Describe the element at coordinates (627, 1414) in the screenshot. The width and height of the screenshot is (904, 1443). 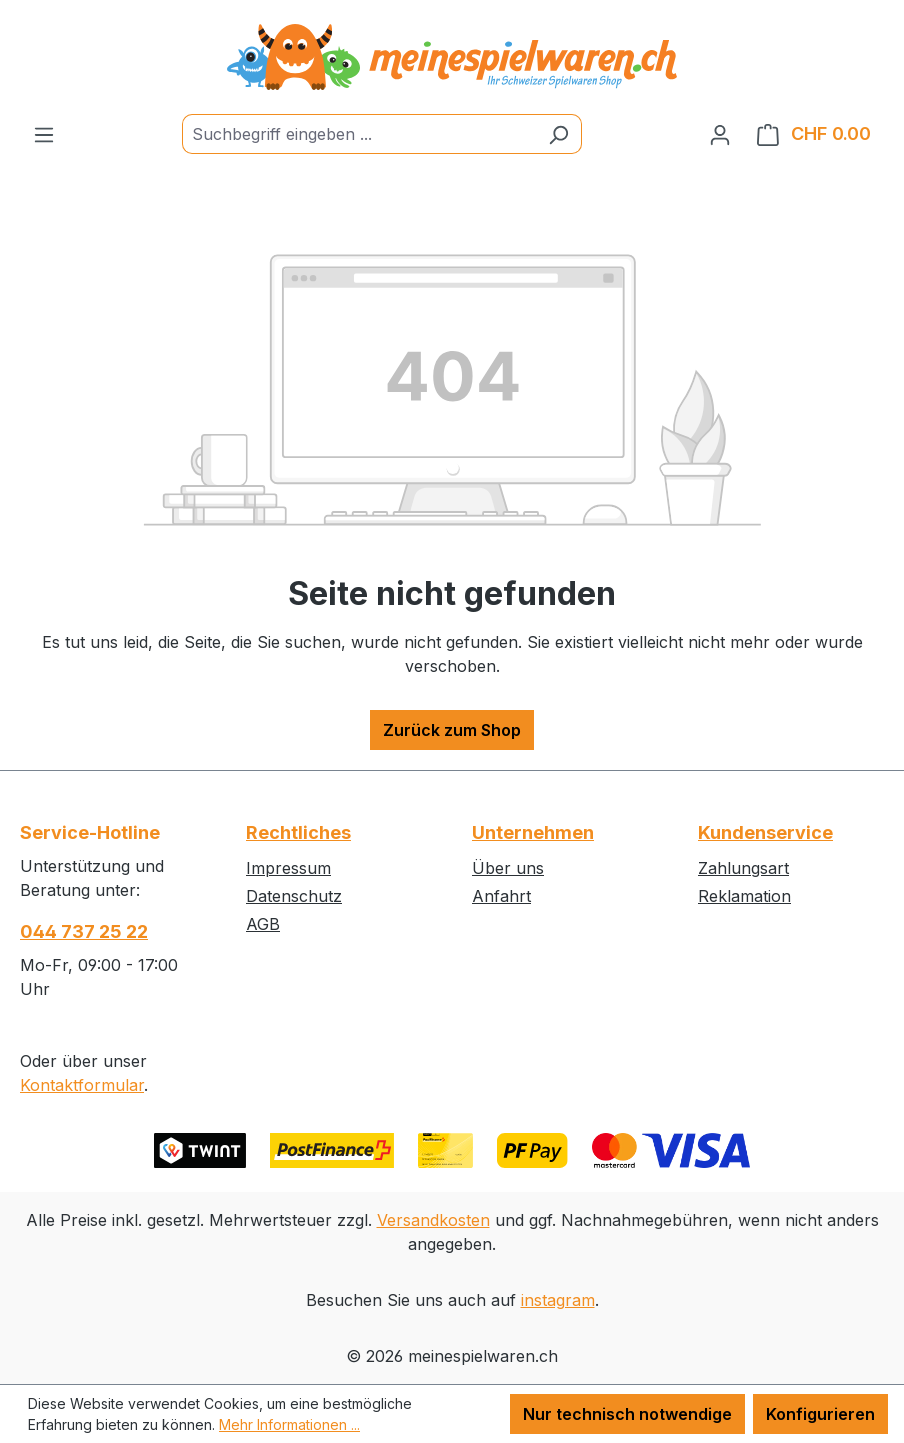
I see `Nur technisch notwendige` at that location.